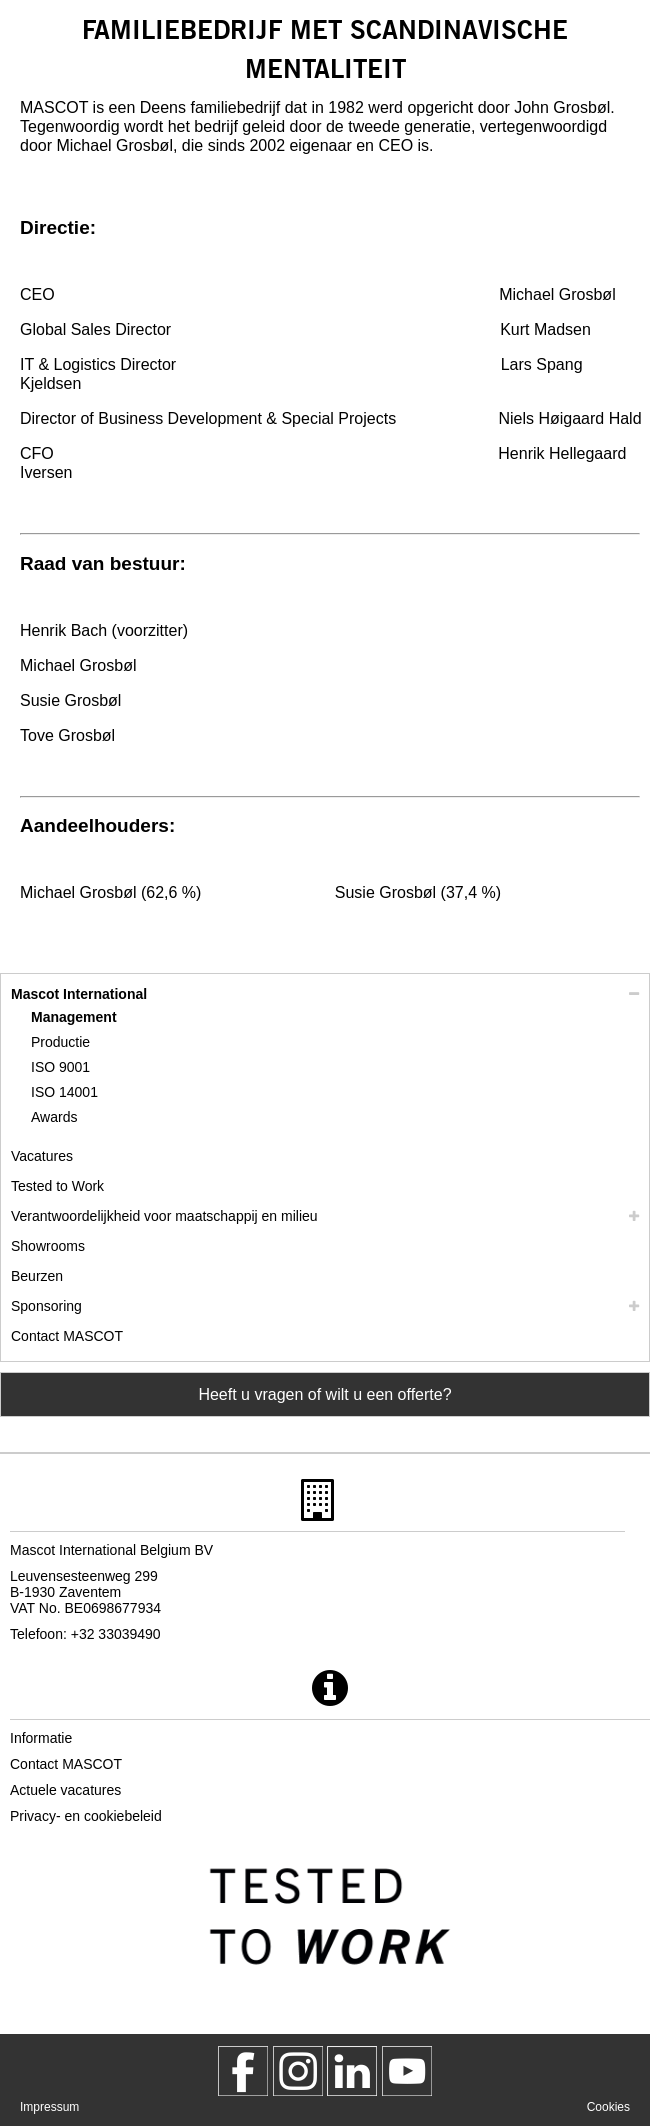 This screenshot has width=650, height=2126. What do you see at coordinates (57, 1186) in the screenshot?
I see `Tested to Work [tested to work]` at bounding box center [57, 1186].